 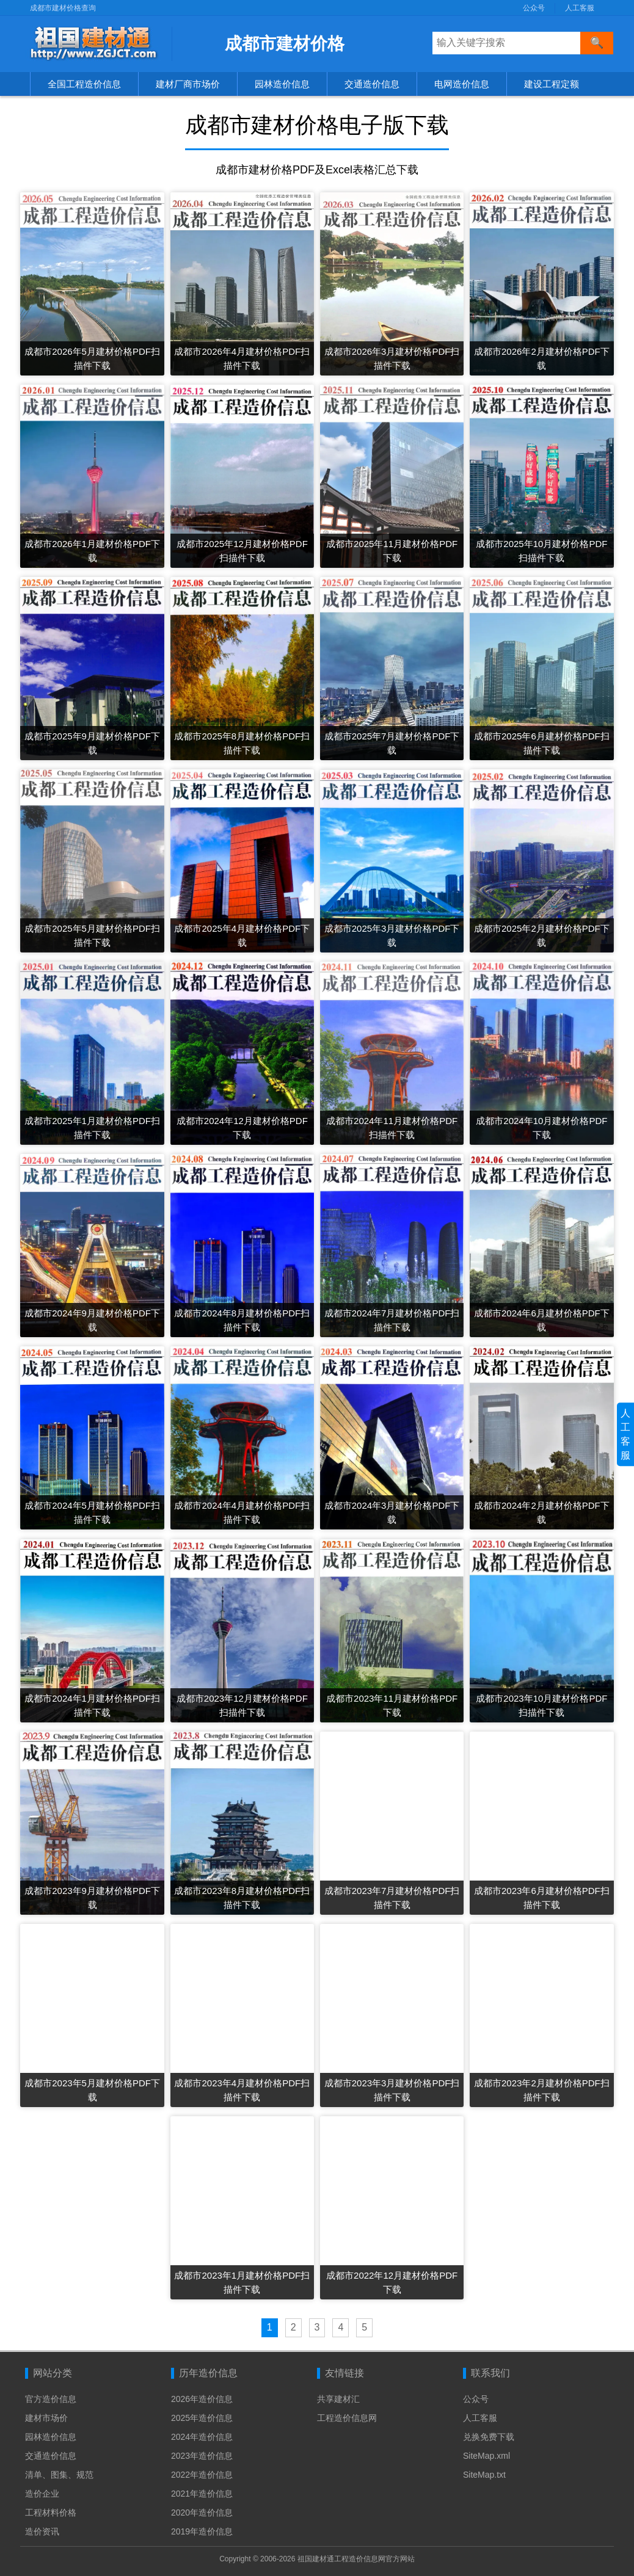 What do you see at coordinates (484, 2475) in the screenshot?
I see `SiteMap.txt` at bounding box center [484, 2475].